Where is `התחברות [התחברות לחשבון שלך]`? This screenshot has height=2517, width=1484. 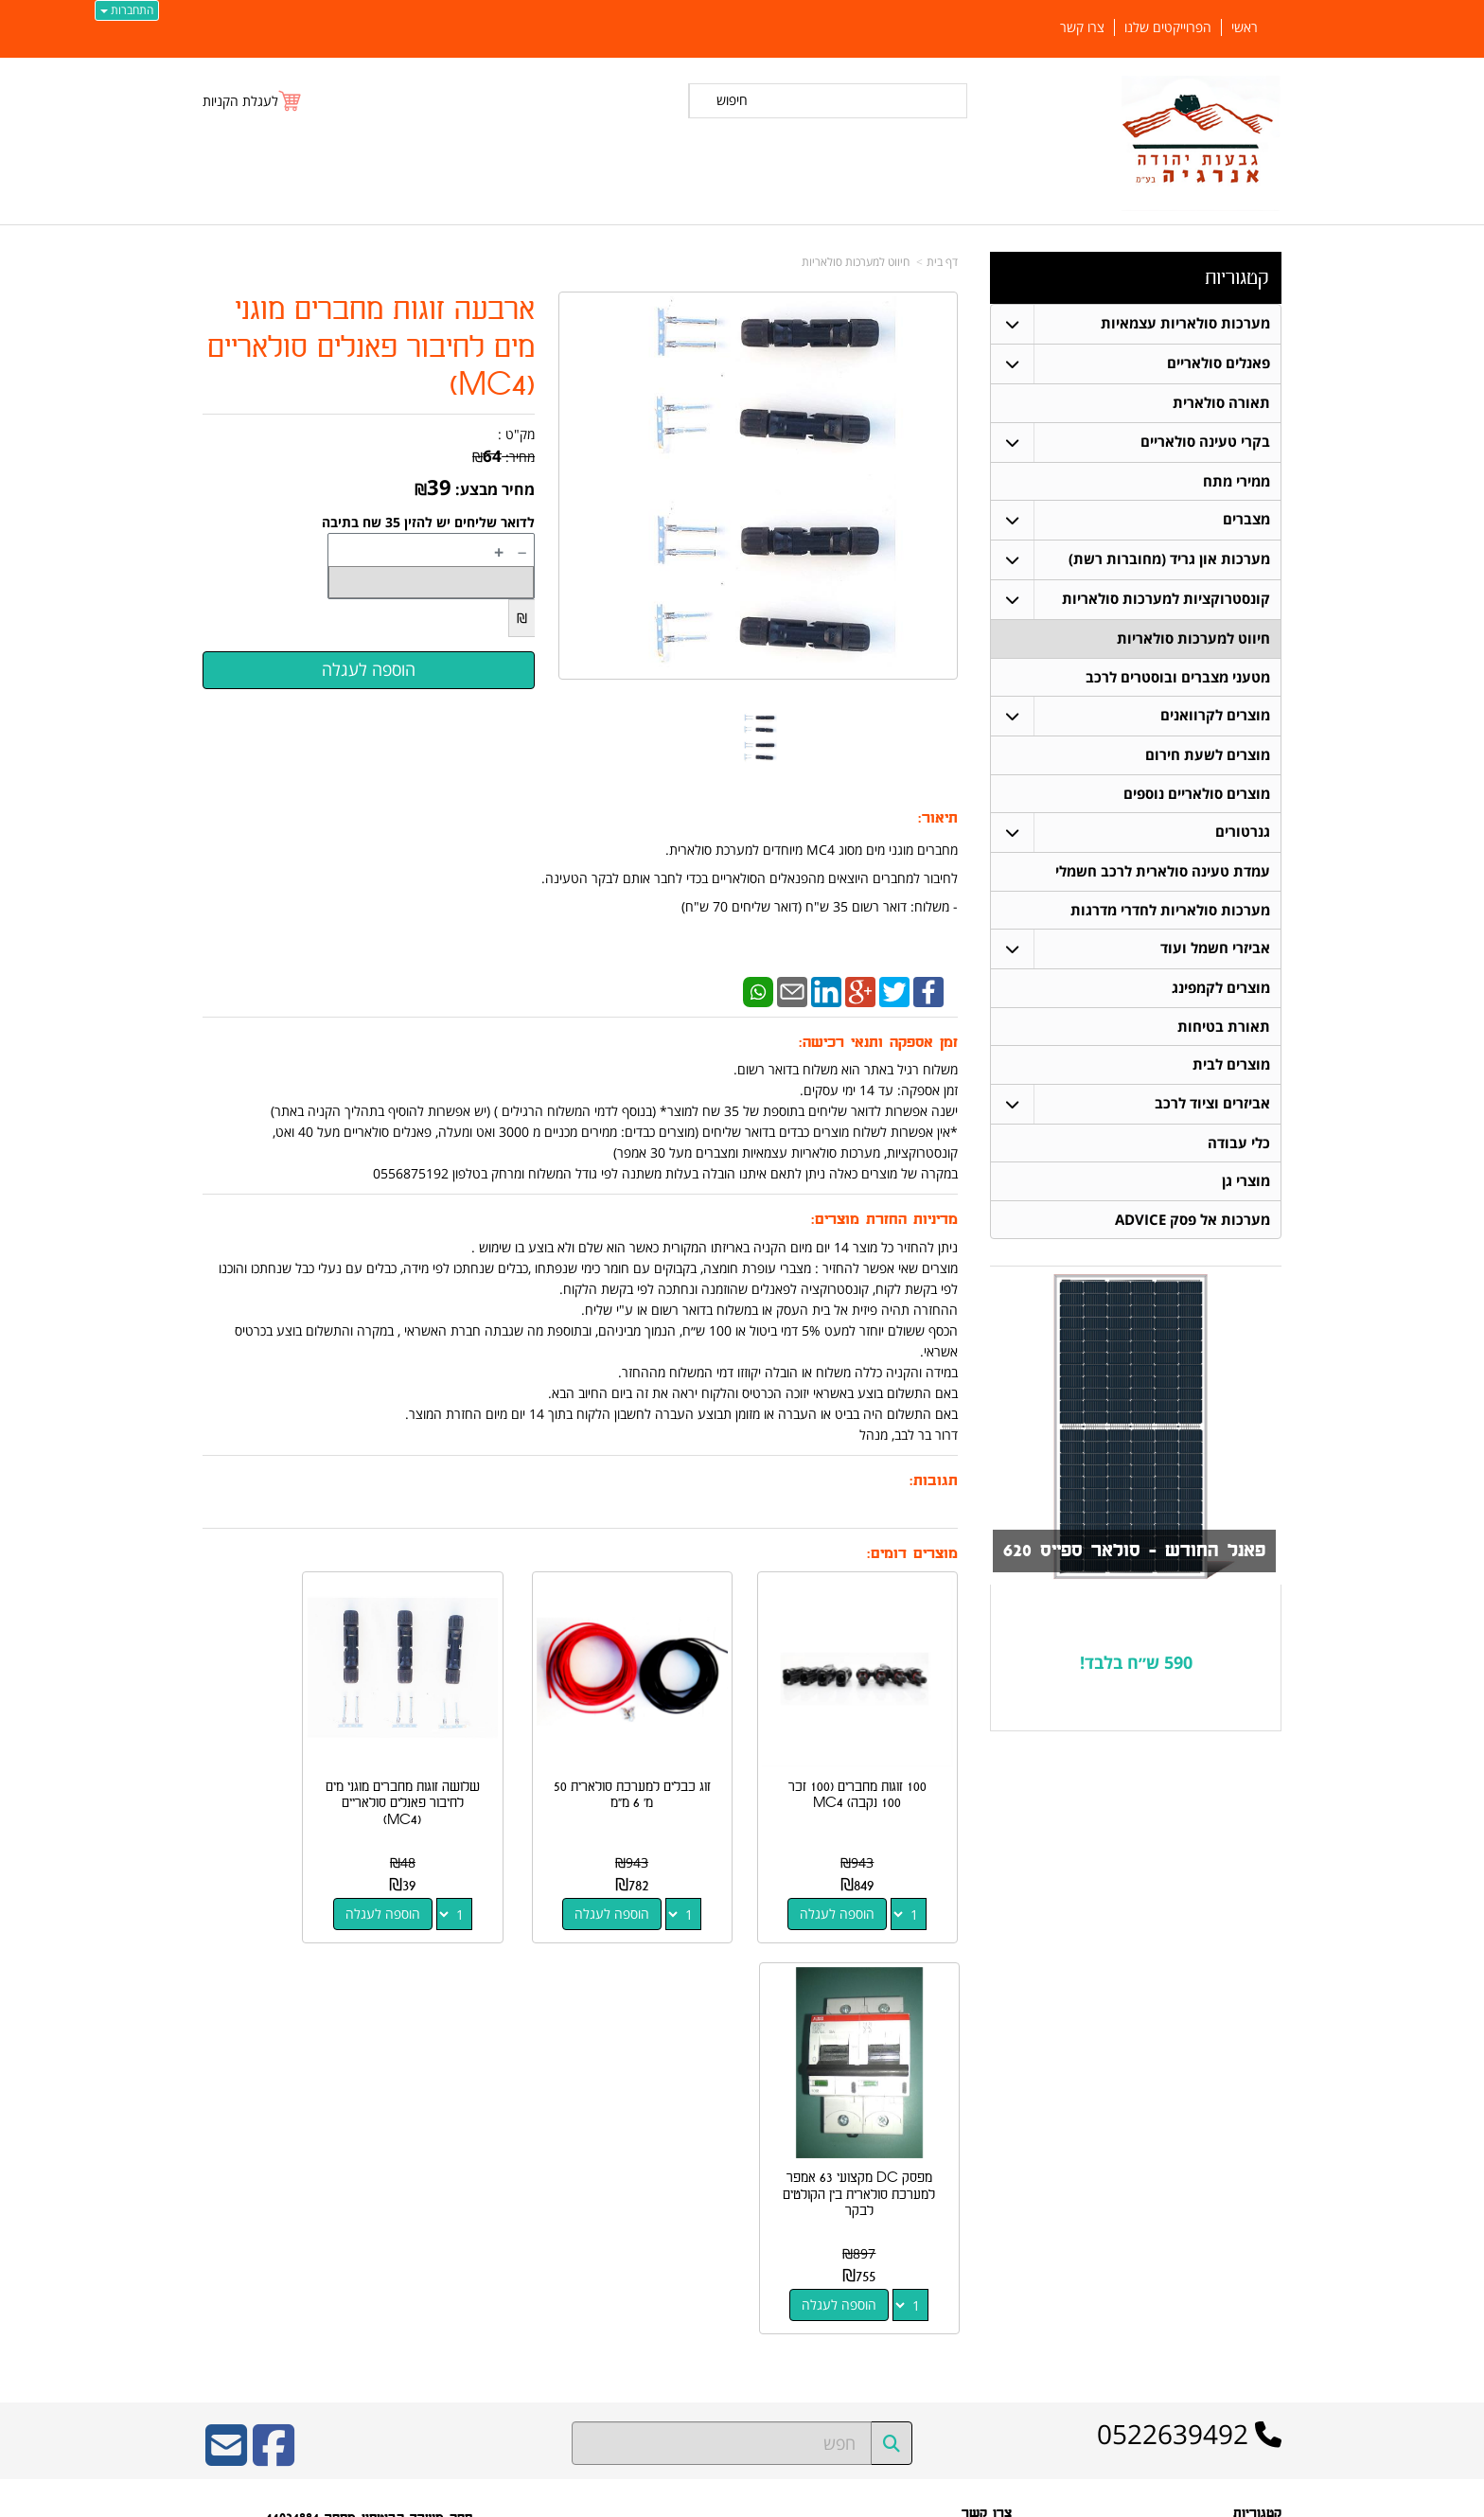 התחברות [התחברות לחשבון שלך] is located at coordinates (126, 10).